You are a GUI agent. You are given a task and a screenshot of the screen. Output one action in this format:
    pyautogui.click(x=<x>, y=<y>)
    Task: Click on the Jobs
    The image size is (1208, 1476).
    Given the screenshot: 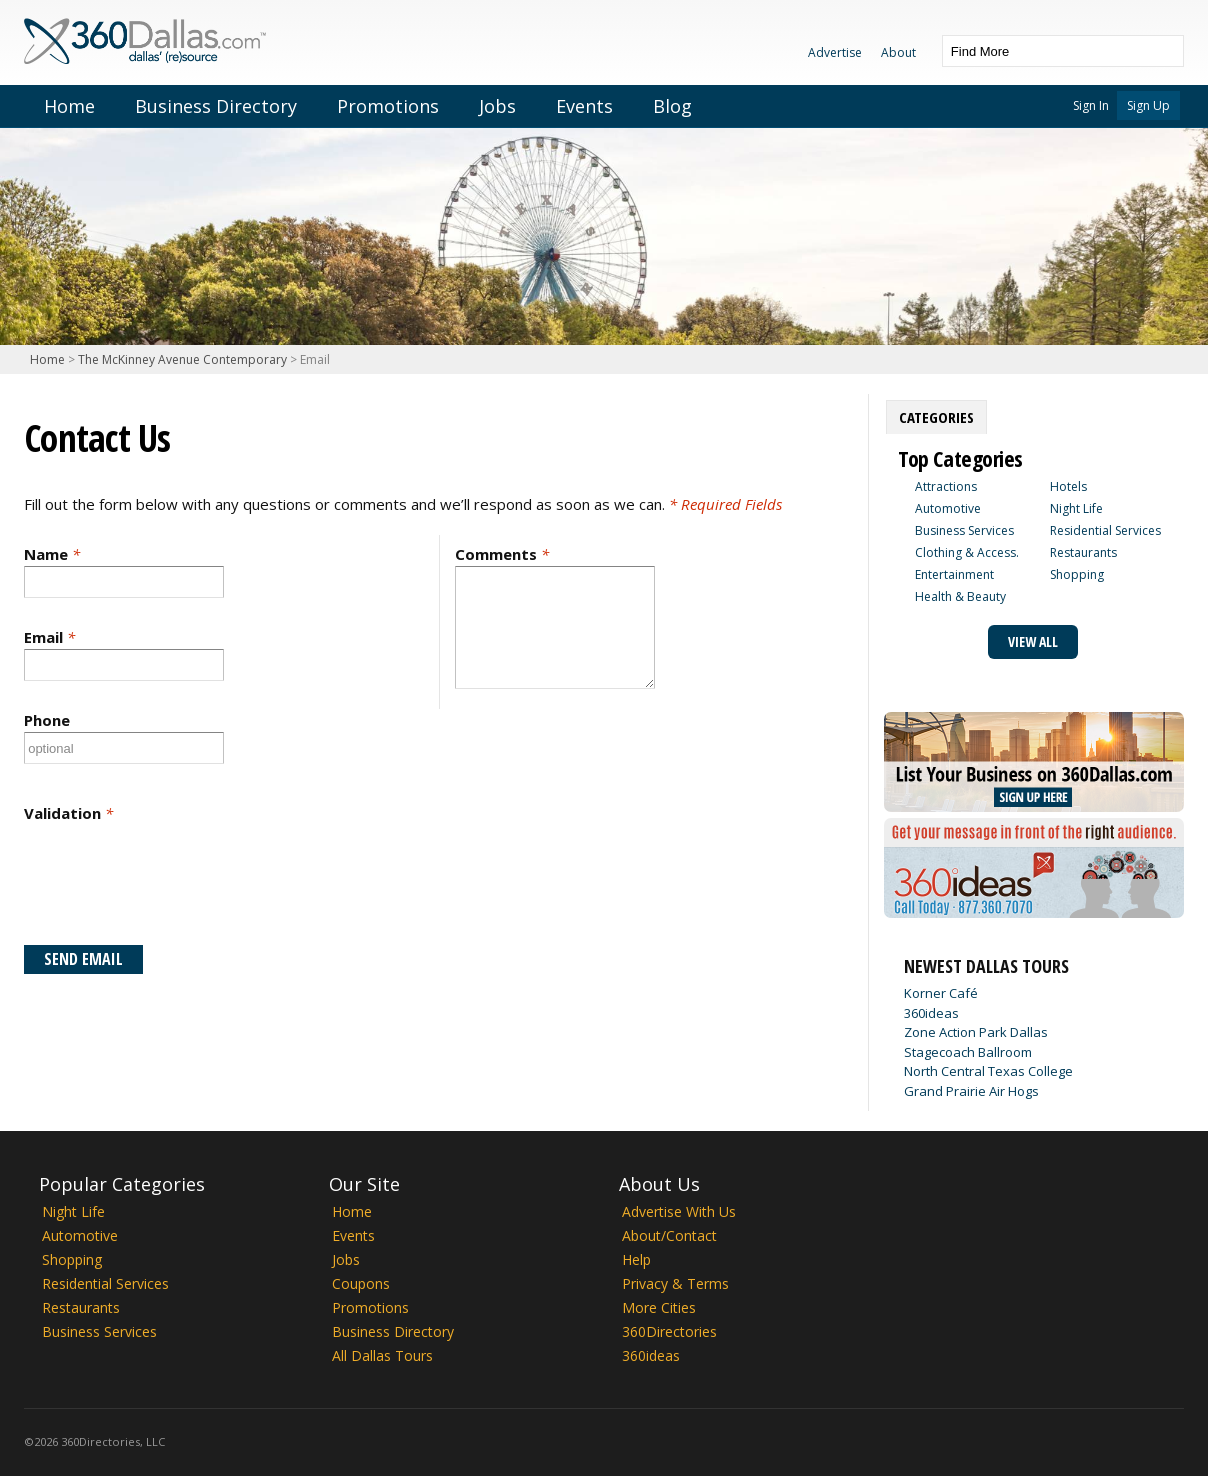 What is the action you would take?
    pyautogui.click(x=497, y=106)
    